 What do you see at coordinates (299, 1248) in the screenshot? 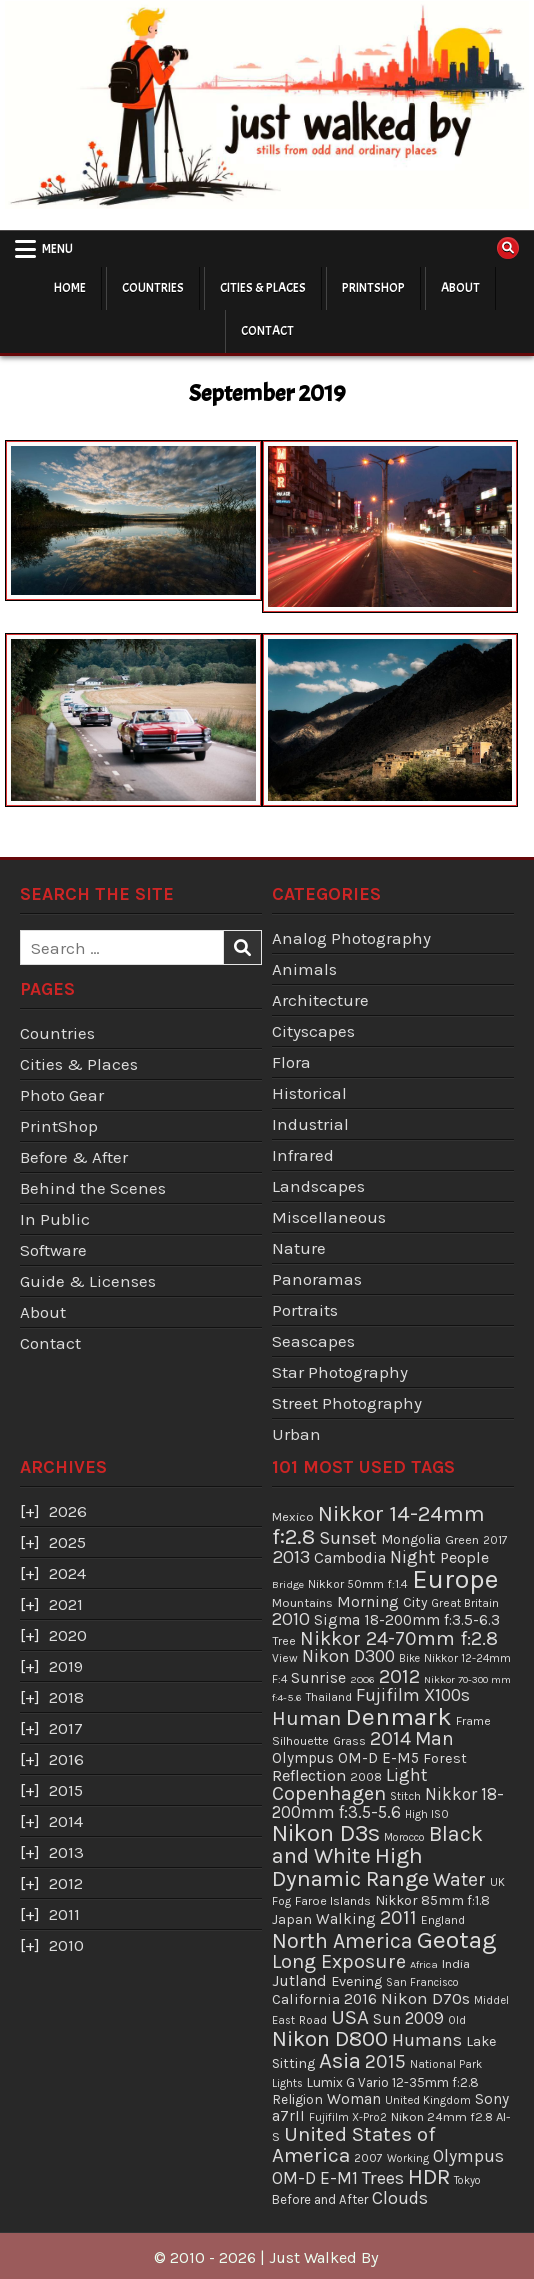
I see `Nature` at bounding box center [299, 1248].